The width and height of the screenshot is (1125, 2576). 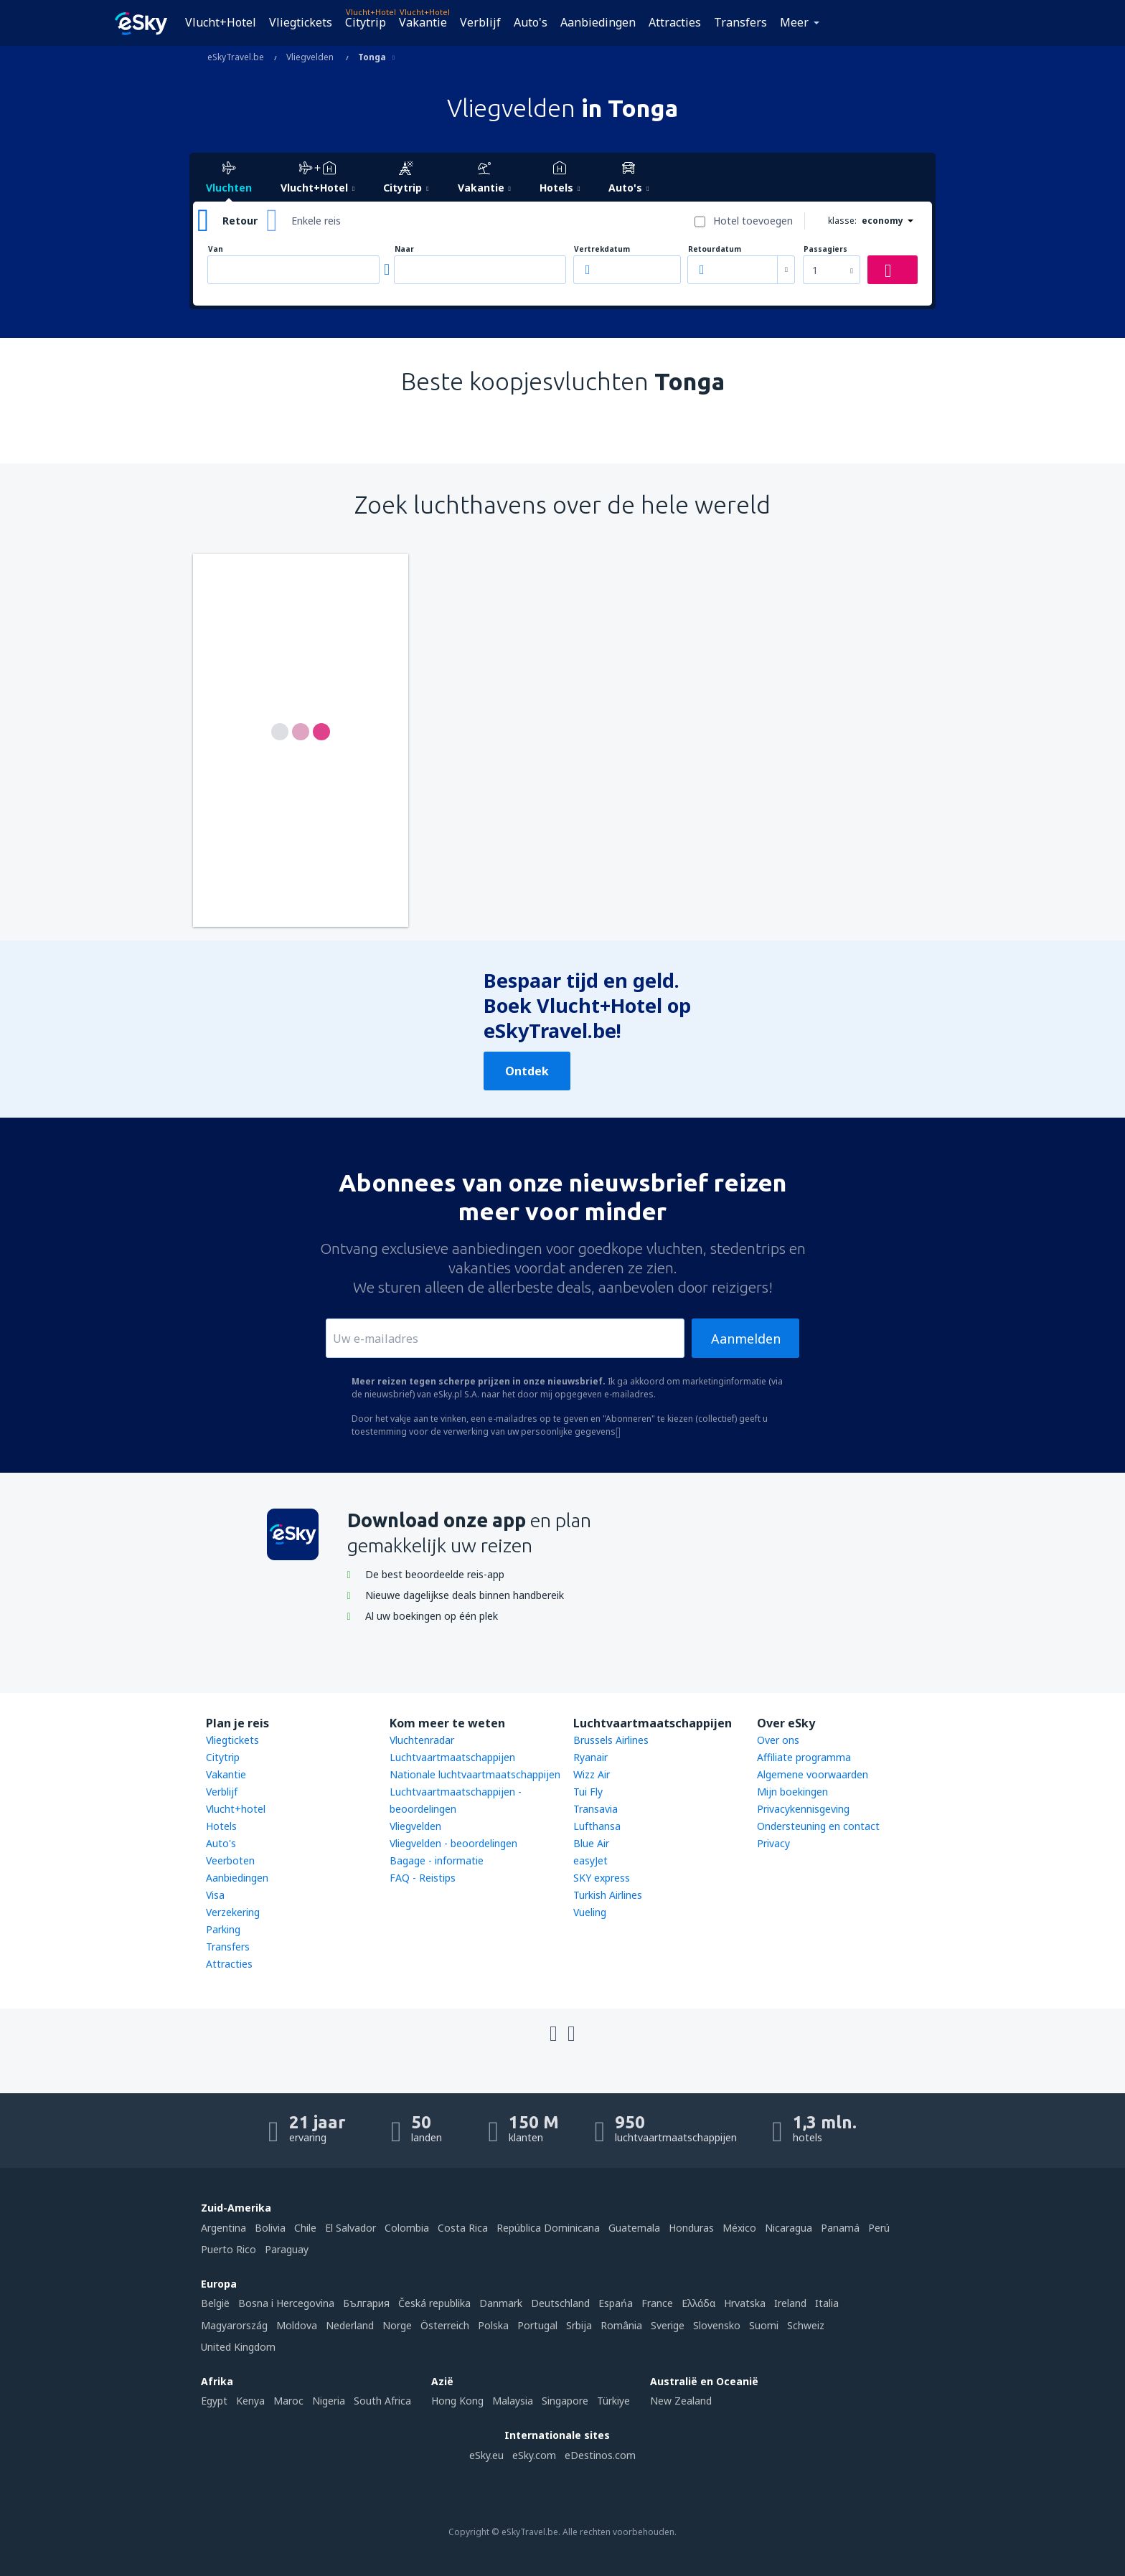 What do you see at coordinates (537, 2325) in the screenshot?
I see `Portugal` at bounding box center [537, 2325].